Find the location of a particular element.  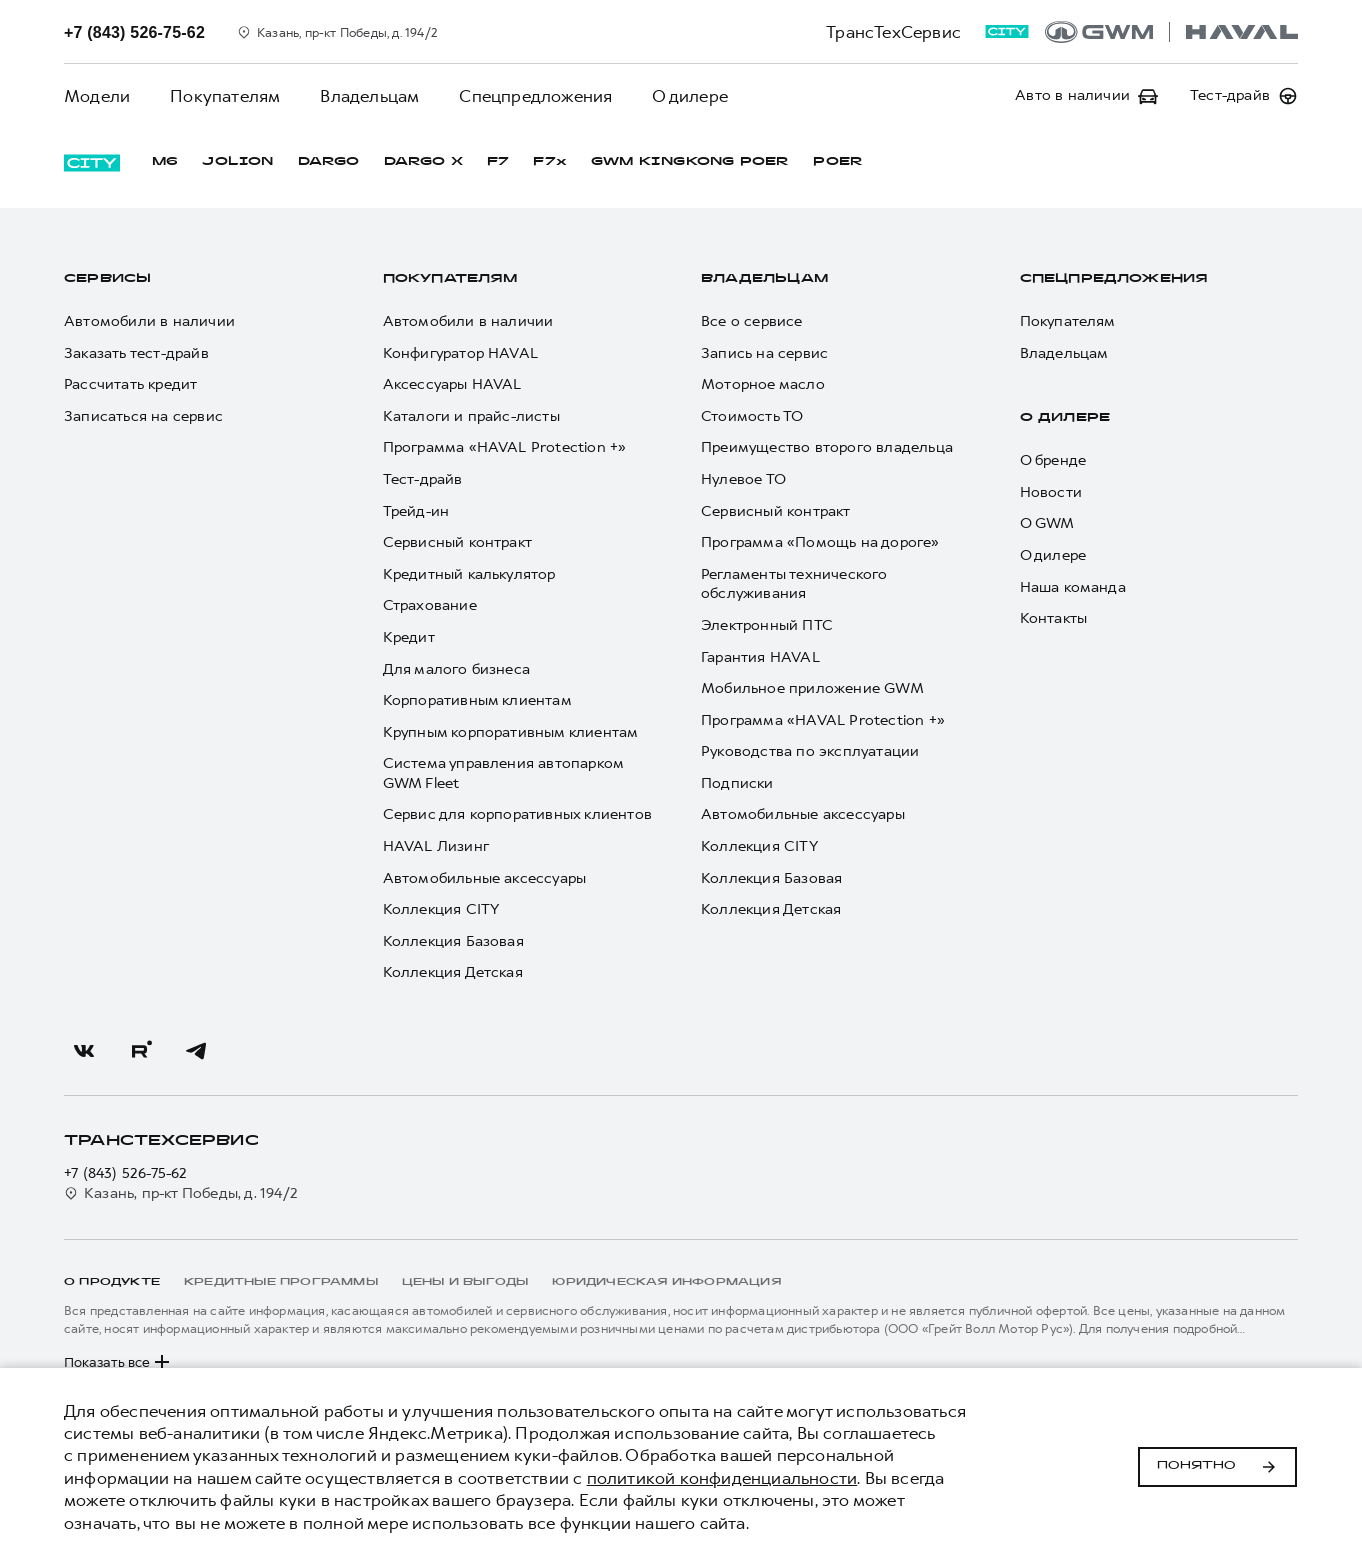

HAVAL Лизинг is located at coordinates (436, 846).